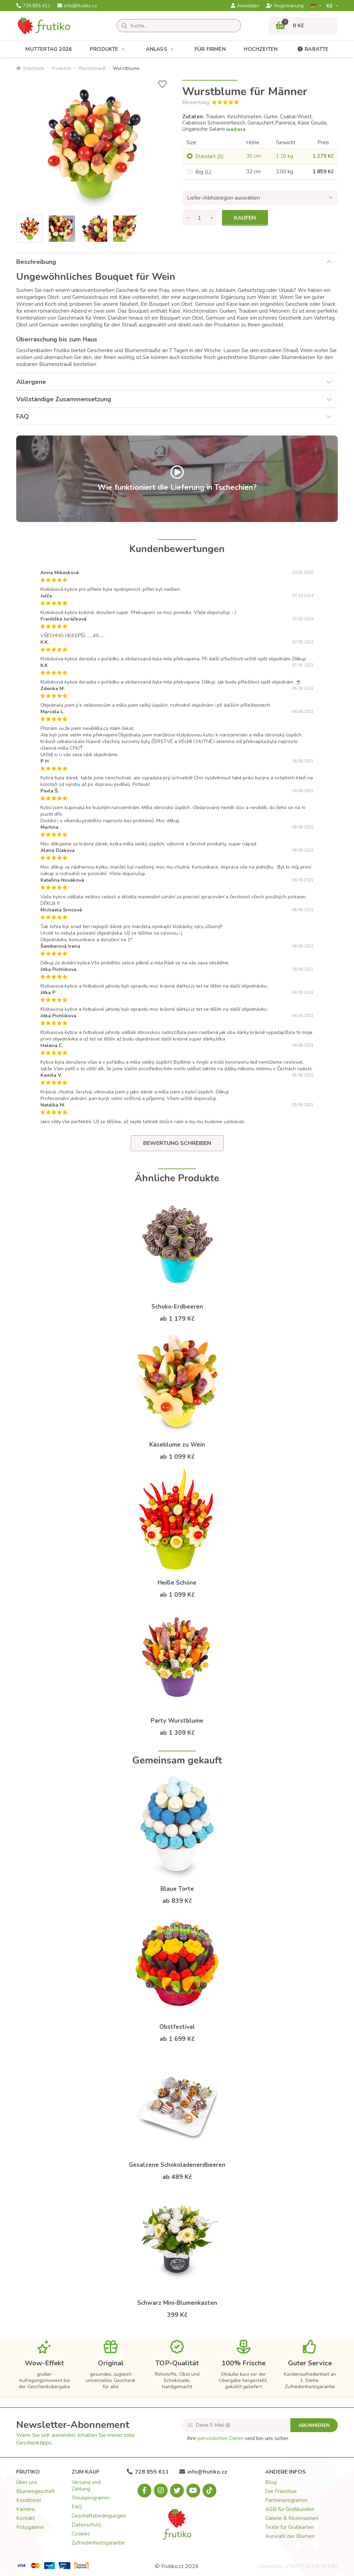 The image size is (354, 2576). Describe the element at coordinates (161, 49) in the screenshot. I see `Anlass` at that location.